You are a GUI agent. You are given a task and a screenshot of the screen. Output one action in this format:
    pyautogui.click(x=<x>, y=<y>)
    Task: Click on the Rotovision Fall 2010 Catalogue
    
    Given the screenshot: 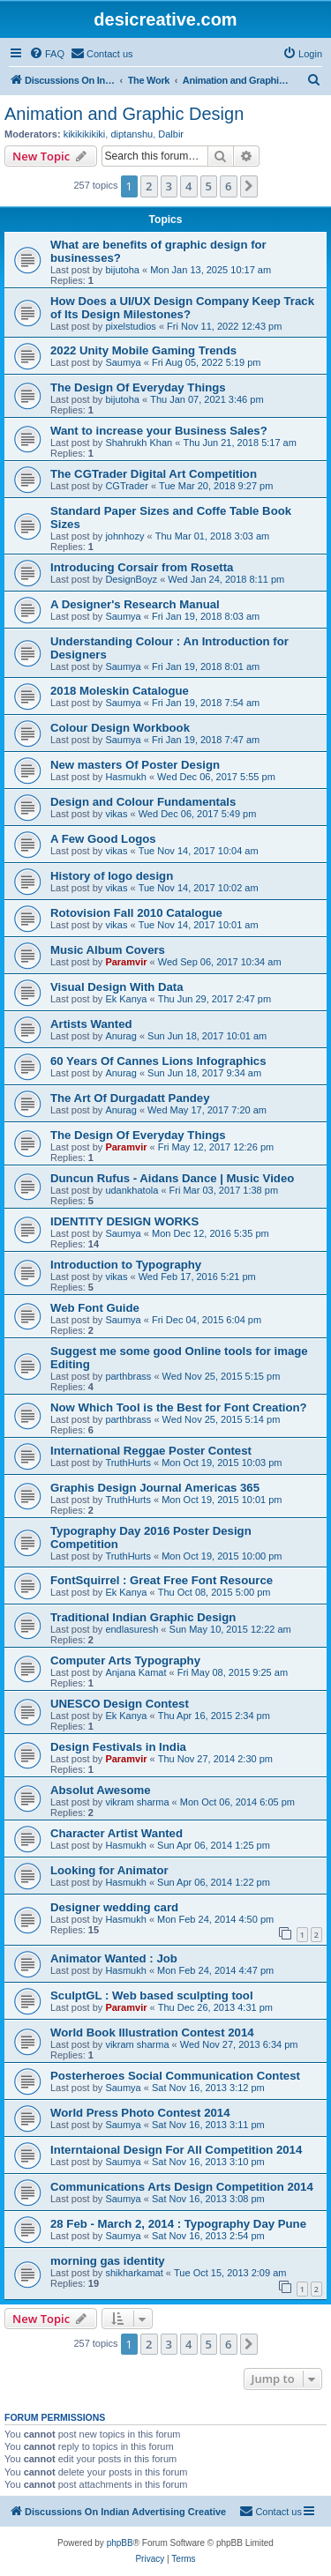 What is the action you would take?
    pyautogui.click(x=136, y=912)
    